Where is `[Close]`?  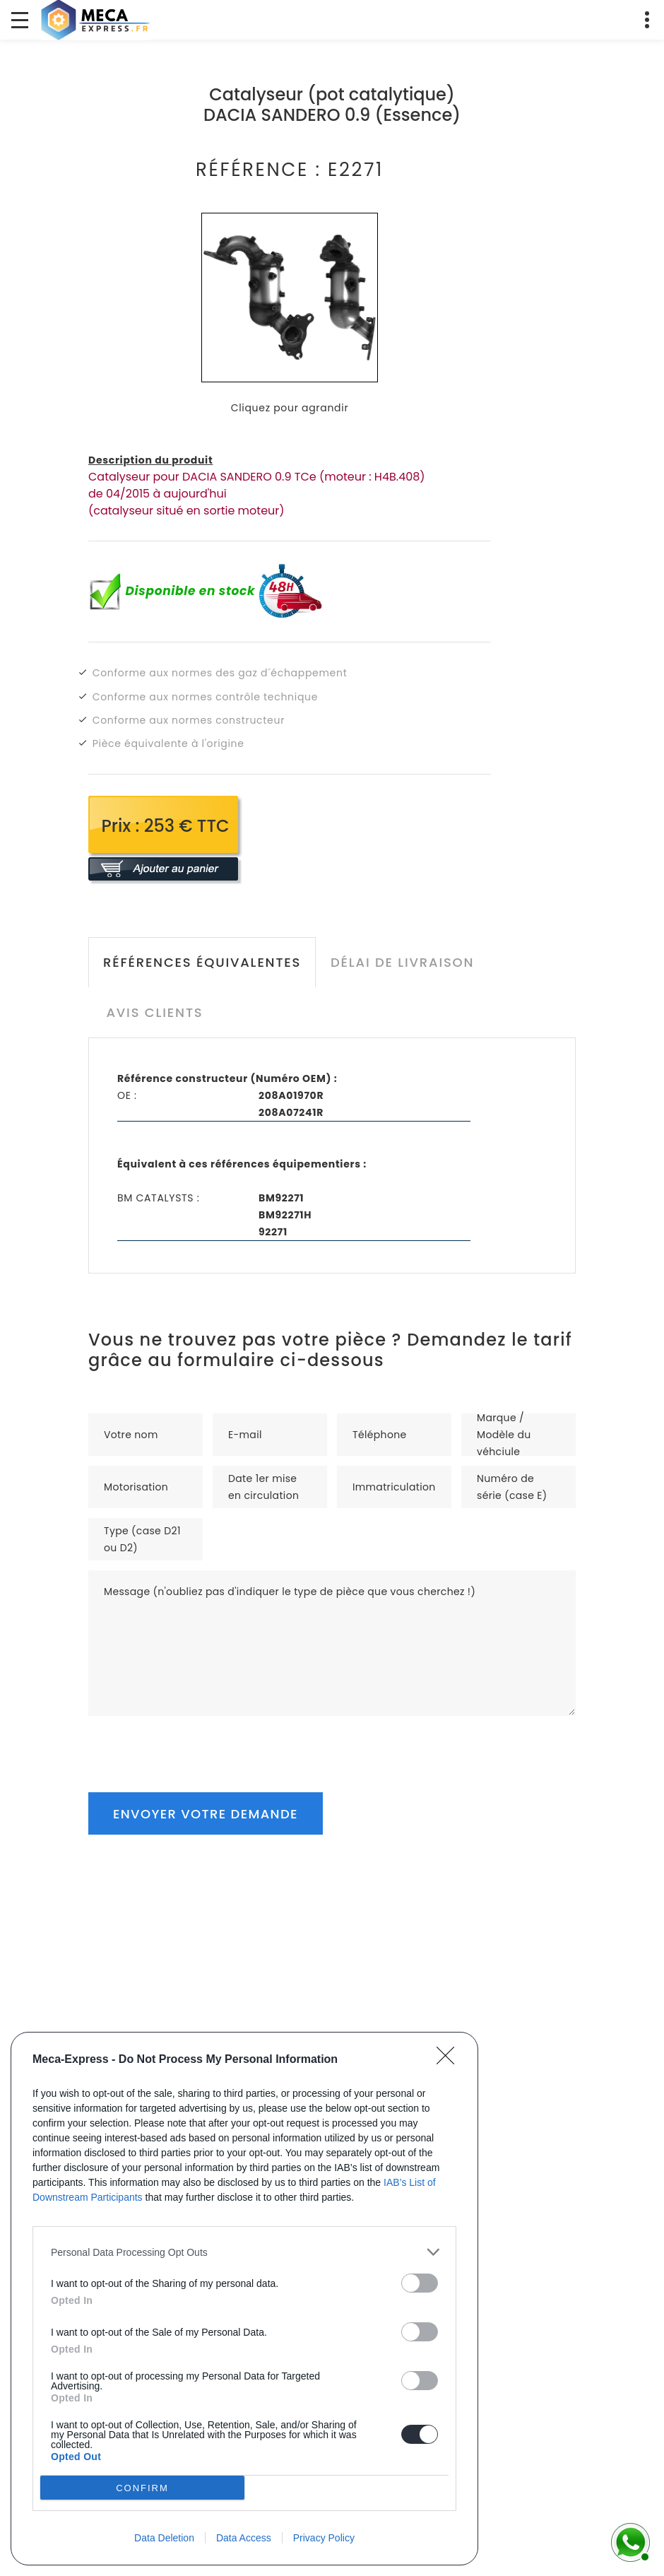 [Close] is located at coordinates (450, 2060).